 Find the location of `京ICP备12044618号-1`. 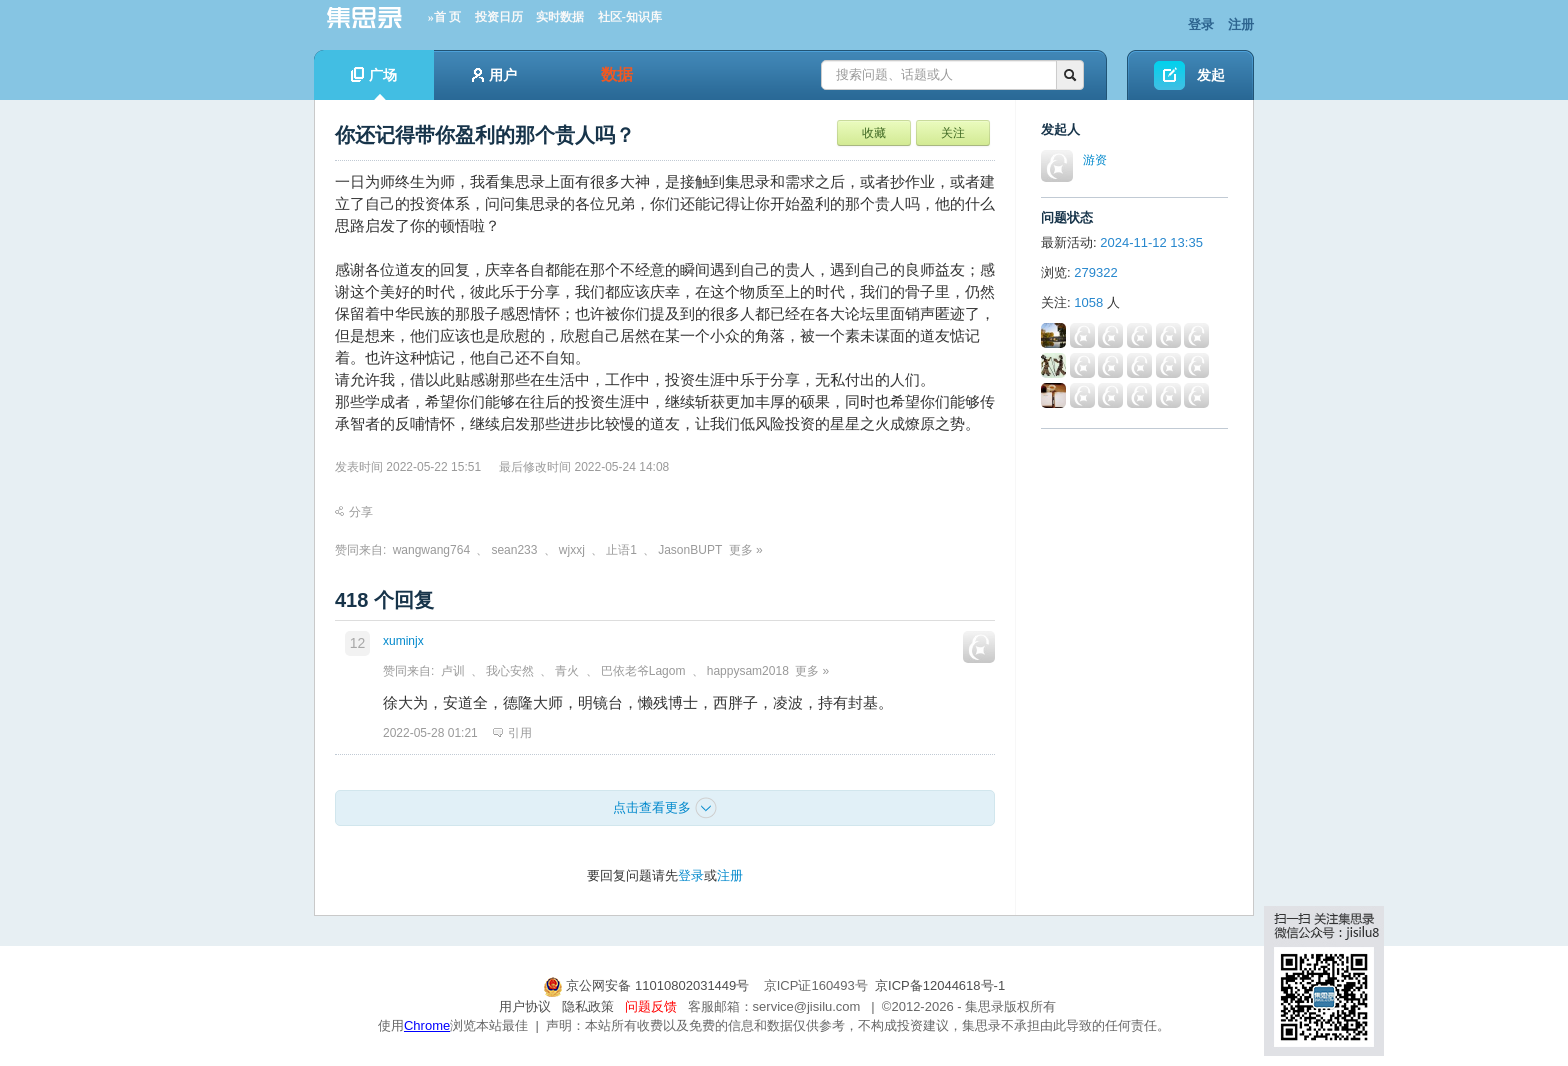

京ICP备12044618号-1 is located at coordinates (940, 985).